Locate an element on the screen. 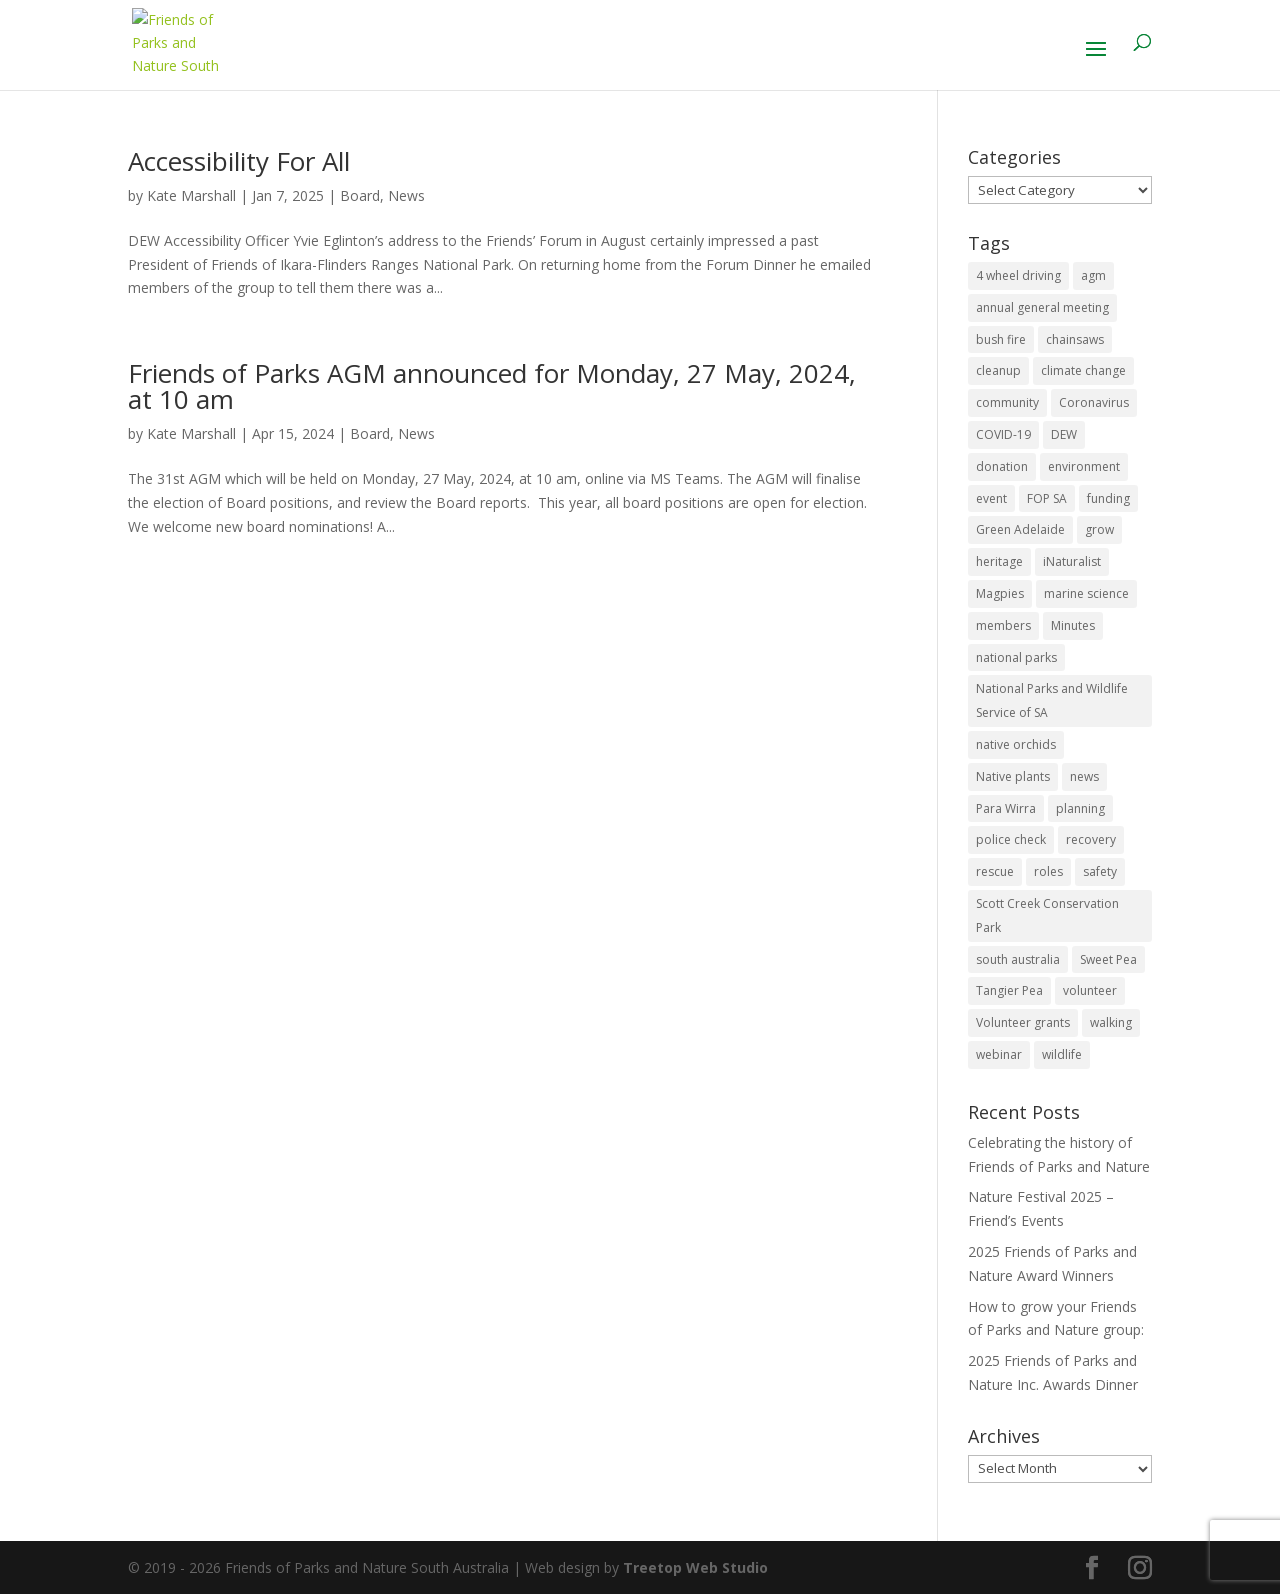 The height and width of the screenshot is (1594, 1280). community [community (14 items)] is located at coordinates (1007, 402).